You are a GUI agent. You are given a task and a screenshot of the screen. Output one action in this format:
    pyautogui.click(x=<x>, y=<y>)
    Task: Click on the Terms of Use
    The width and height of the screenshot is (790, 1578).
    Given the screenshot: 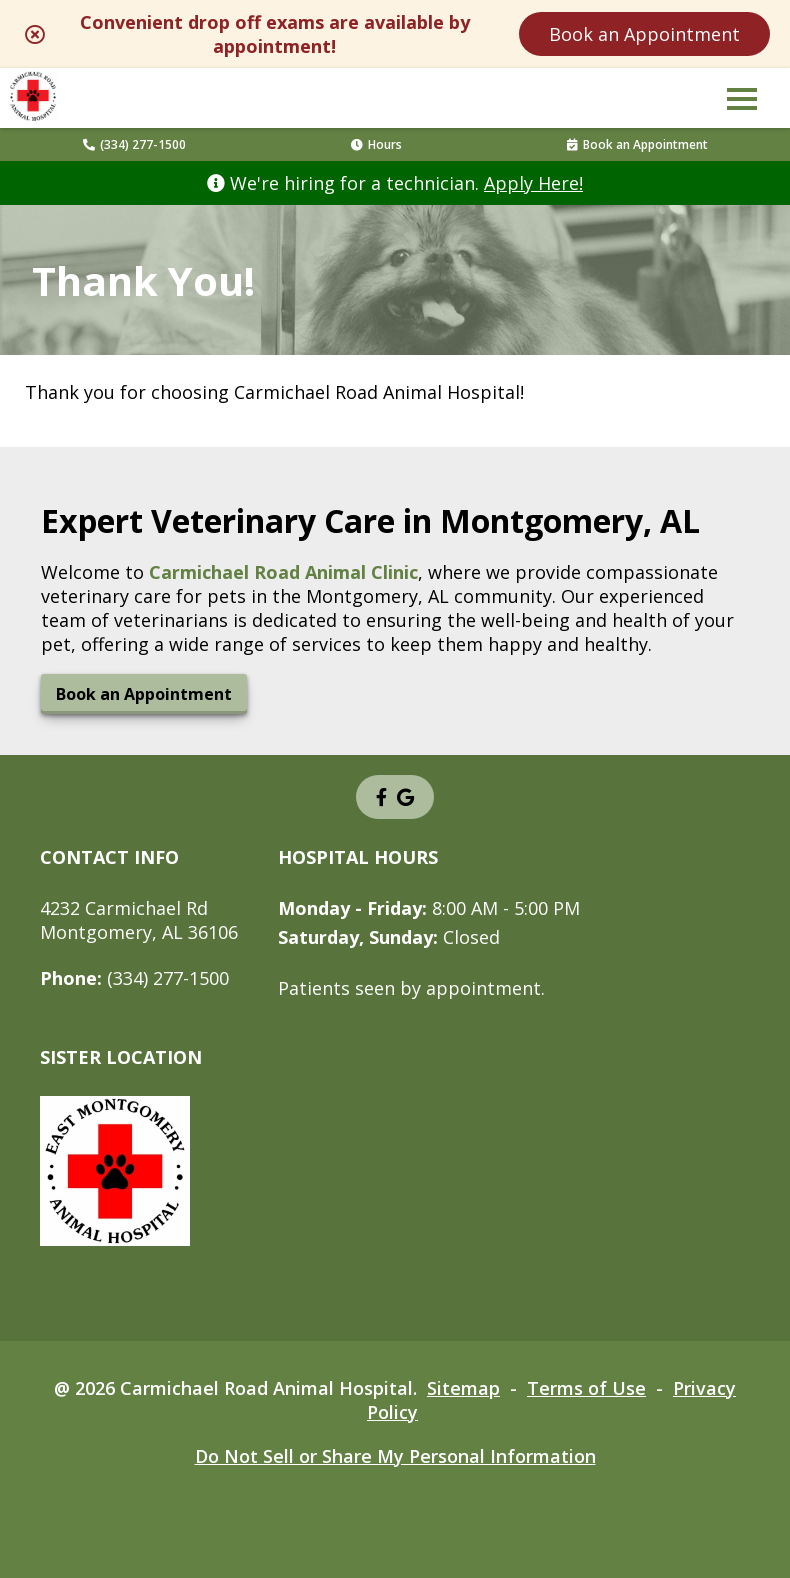 What is the action you would take?
    pyautogui.click(x=586, y=1388)
    